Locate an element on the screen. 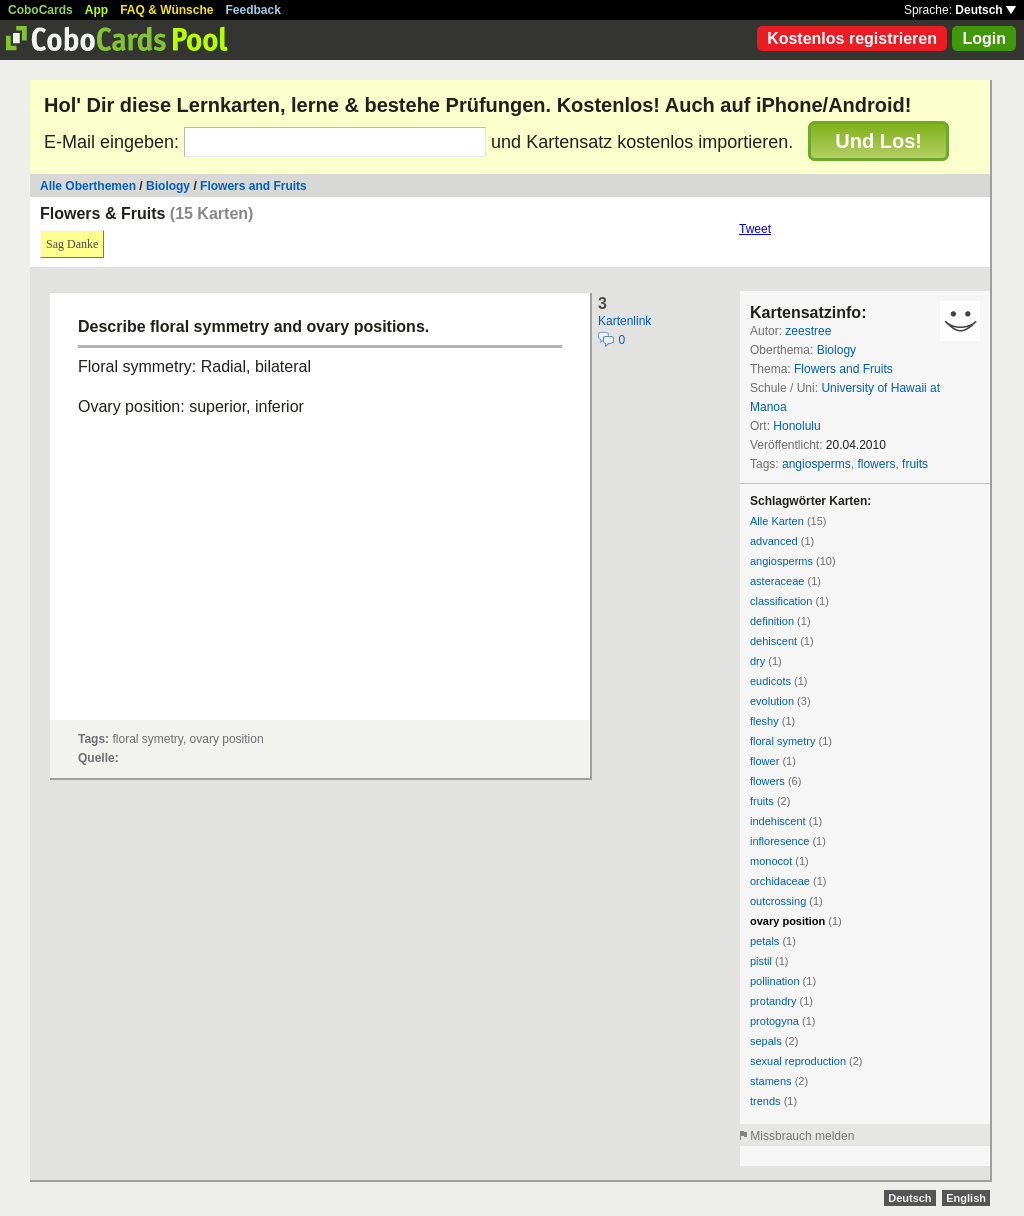  Biology is located at coordinates (168, 186).